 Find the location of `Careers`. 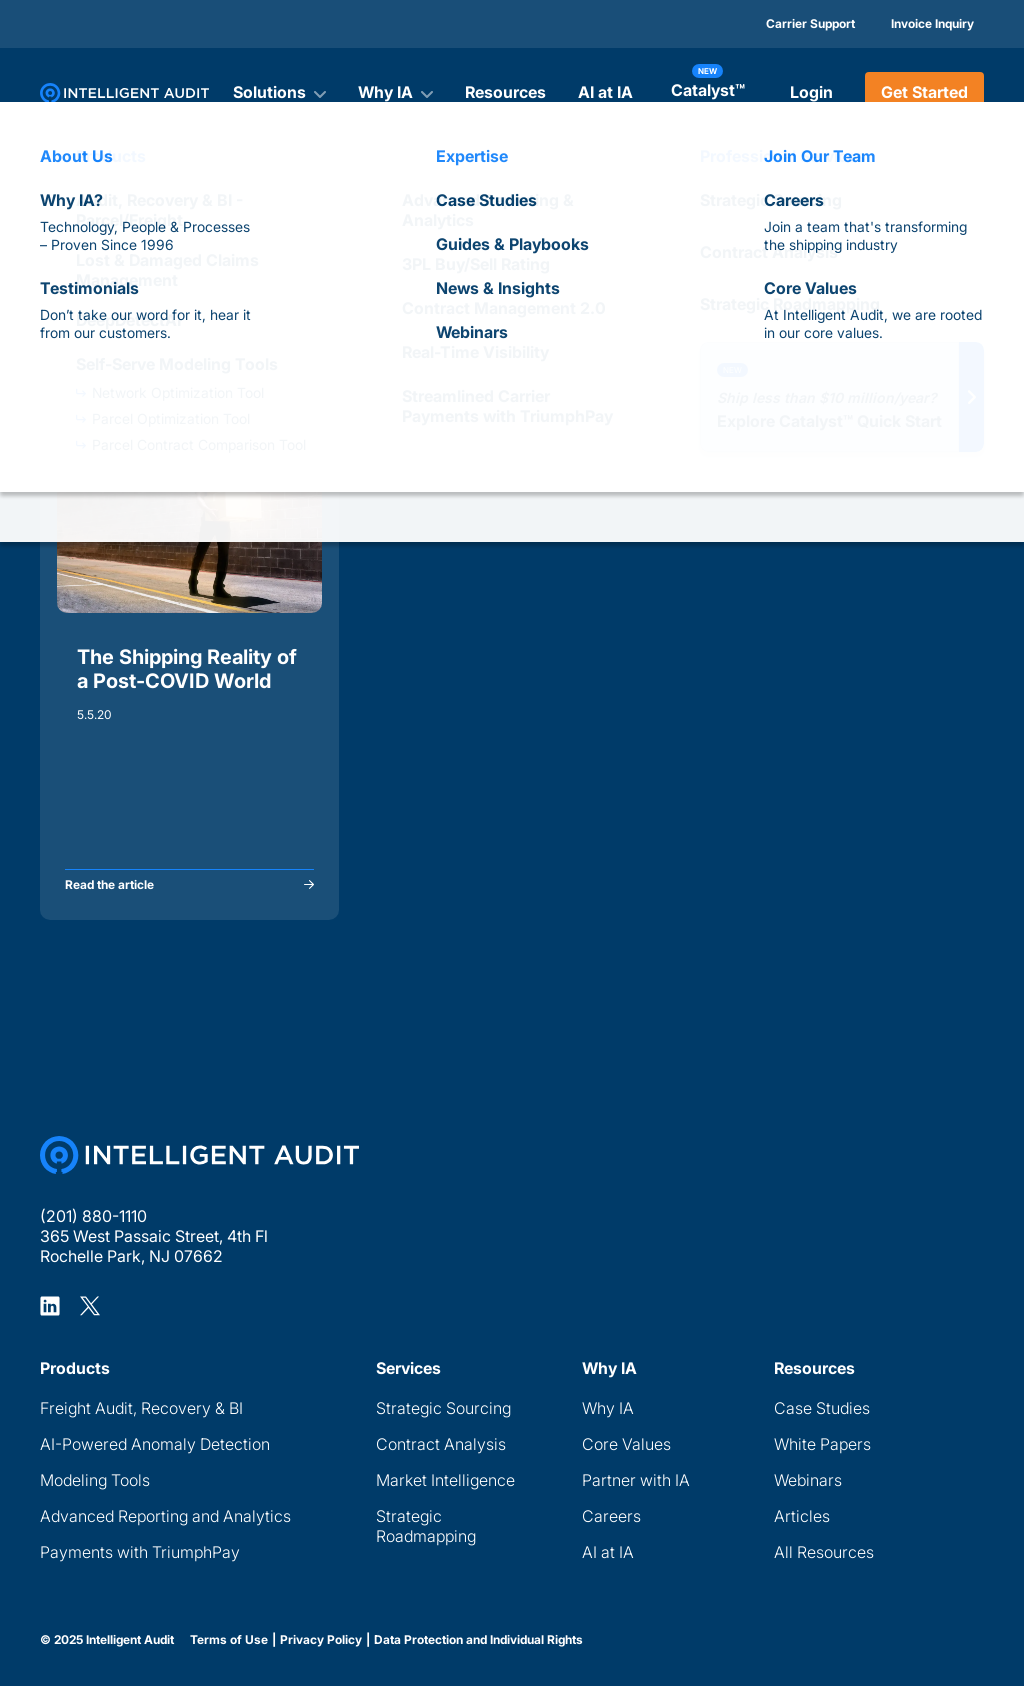

Careers is located at coordinates (611, 1516).